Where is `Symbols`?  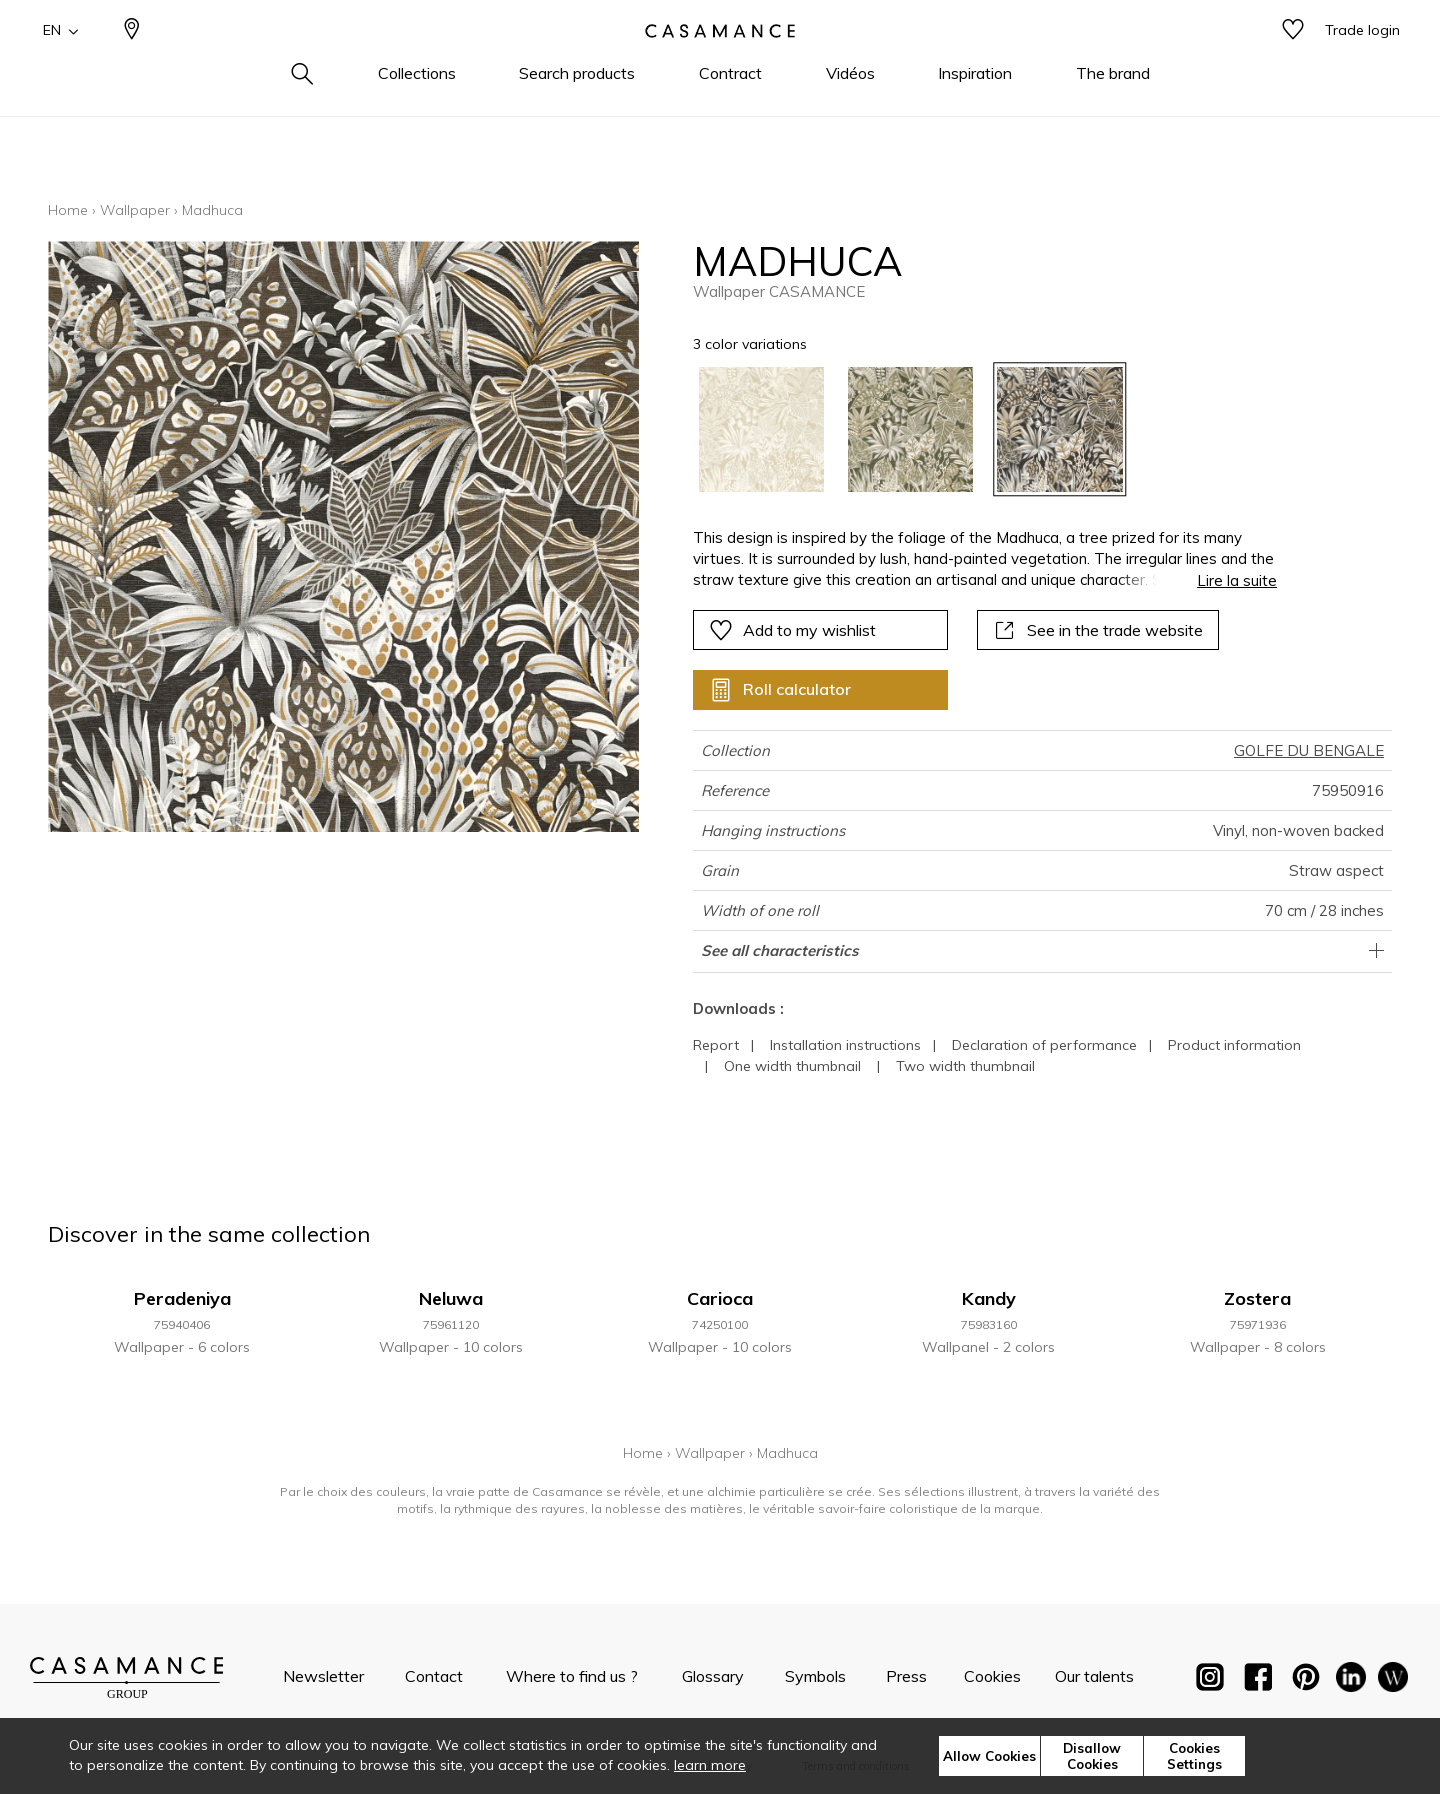 Symbols is located at coordinates (815, 1676).